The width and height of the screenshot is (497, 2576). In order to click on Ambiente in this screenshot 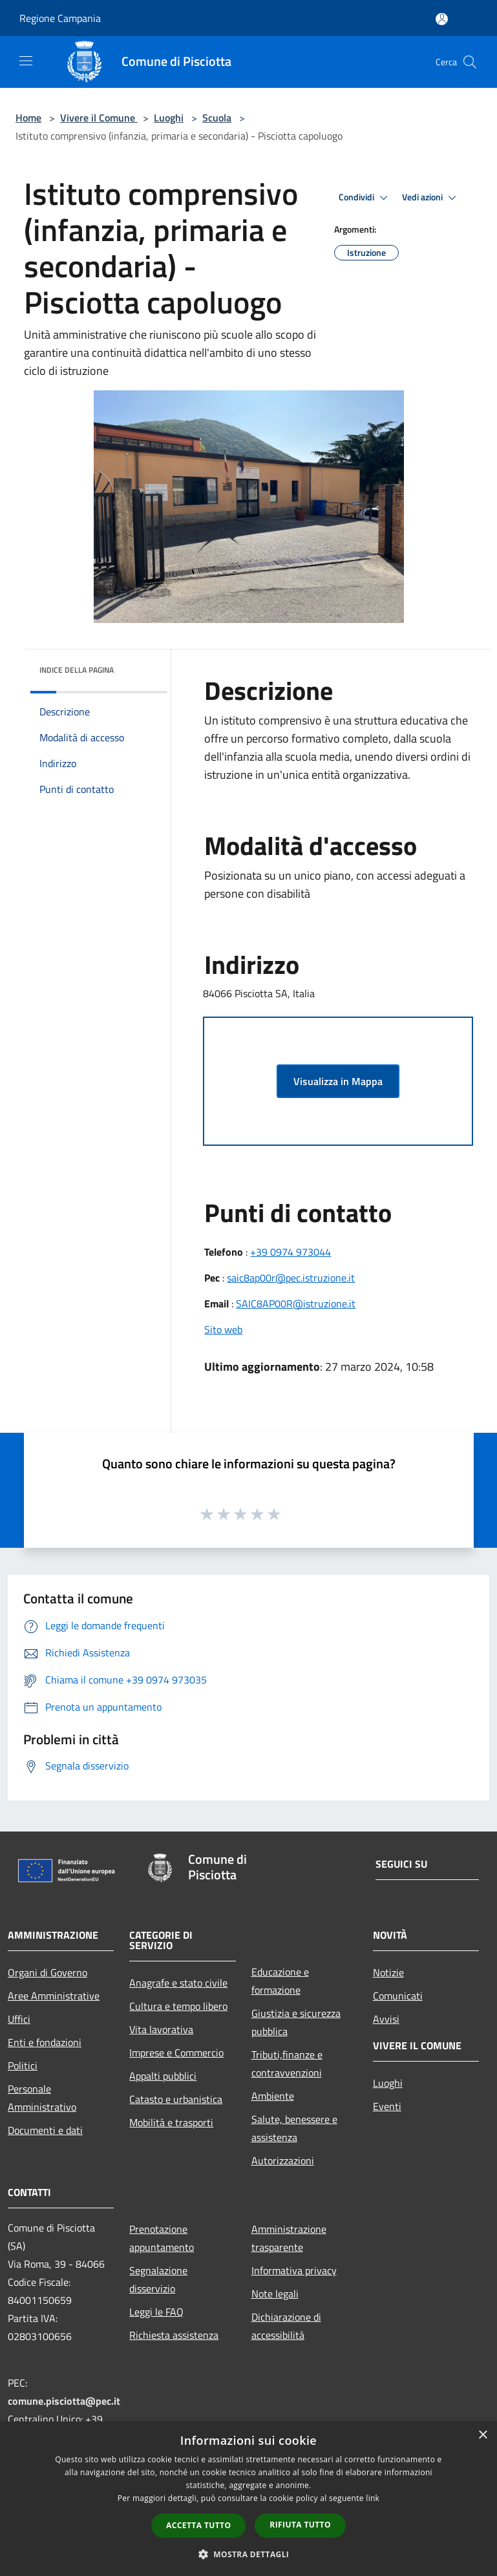, I will do `click(272, 2096)`.